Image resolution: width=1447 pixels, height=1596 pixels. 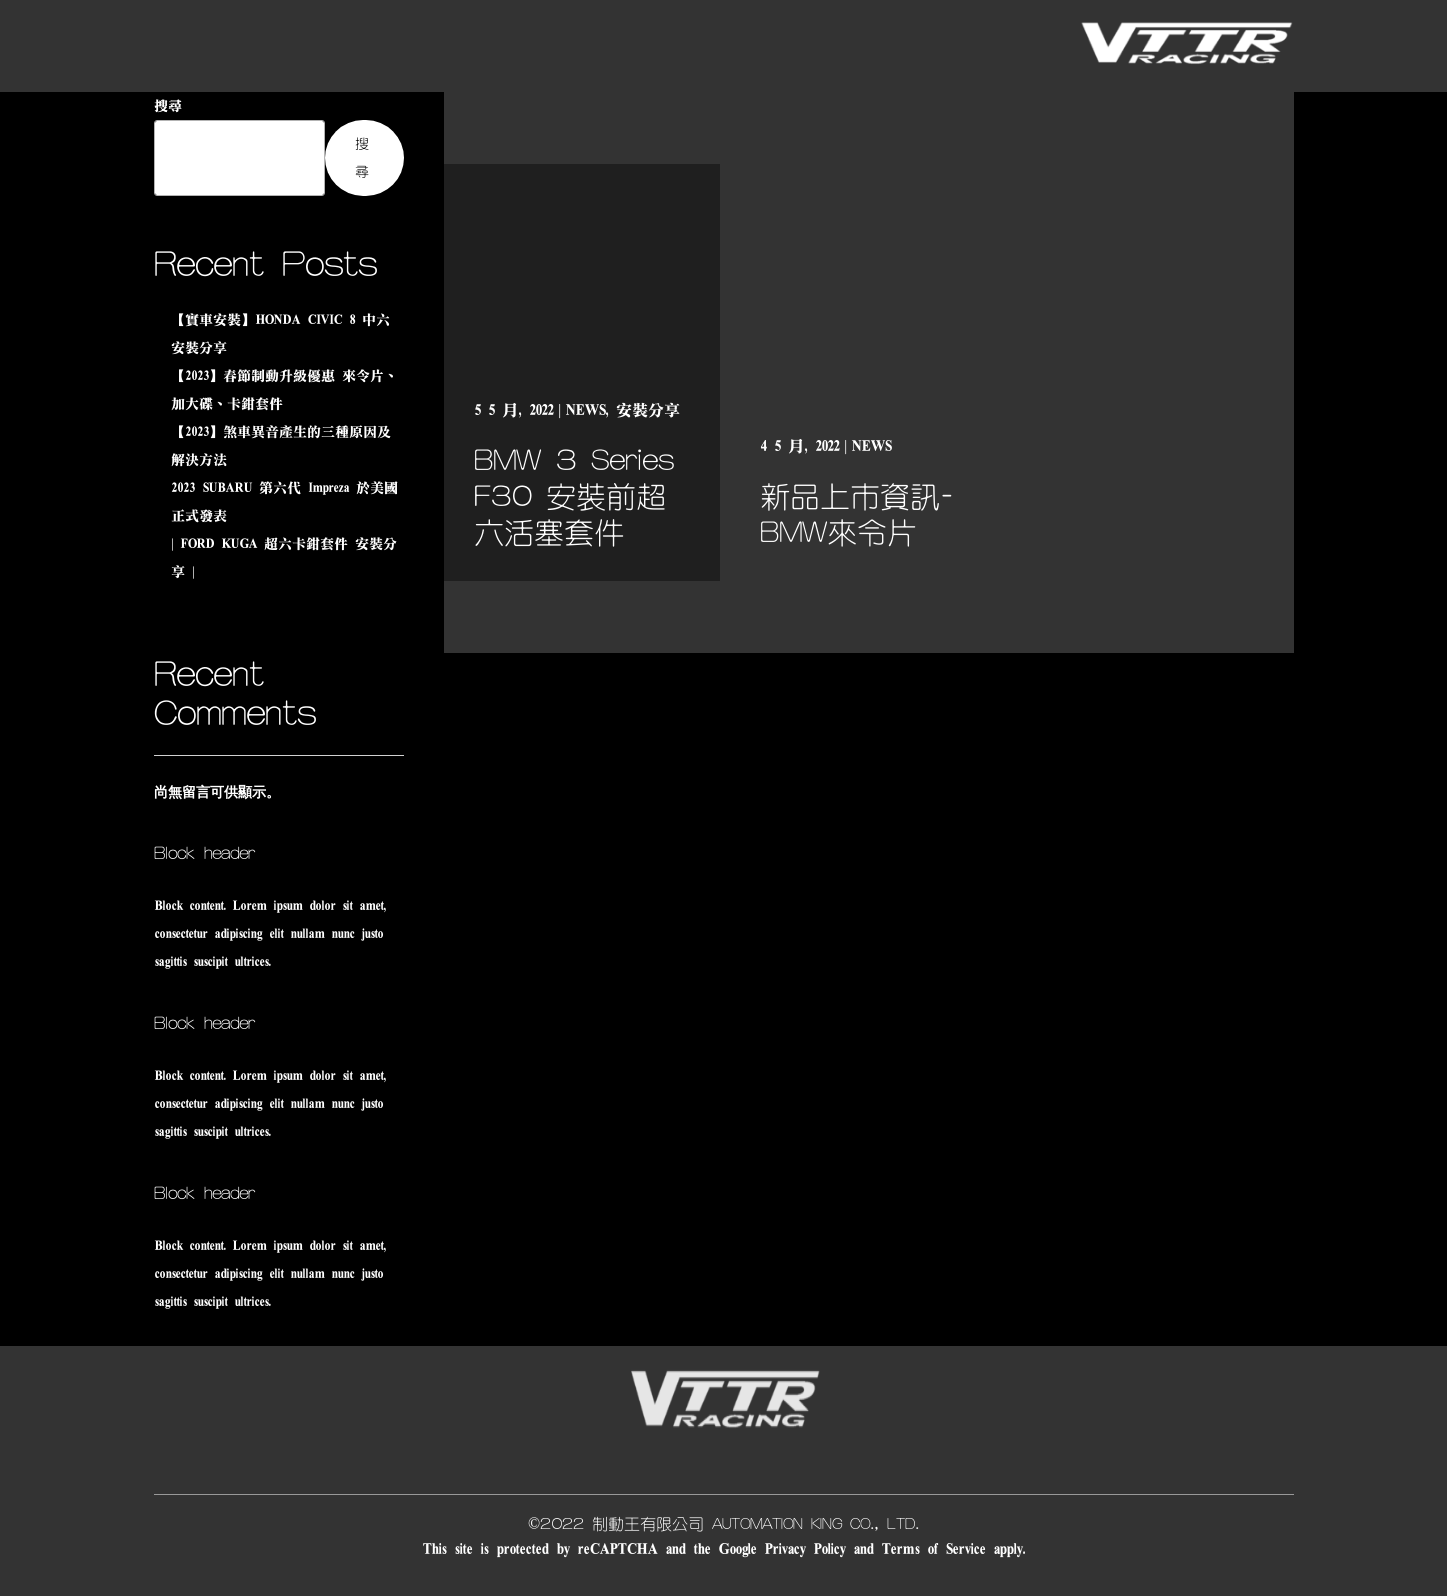 I want to click on 安裝分享, so click(x=648, y=410).